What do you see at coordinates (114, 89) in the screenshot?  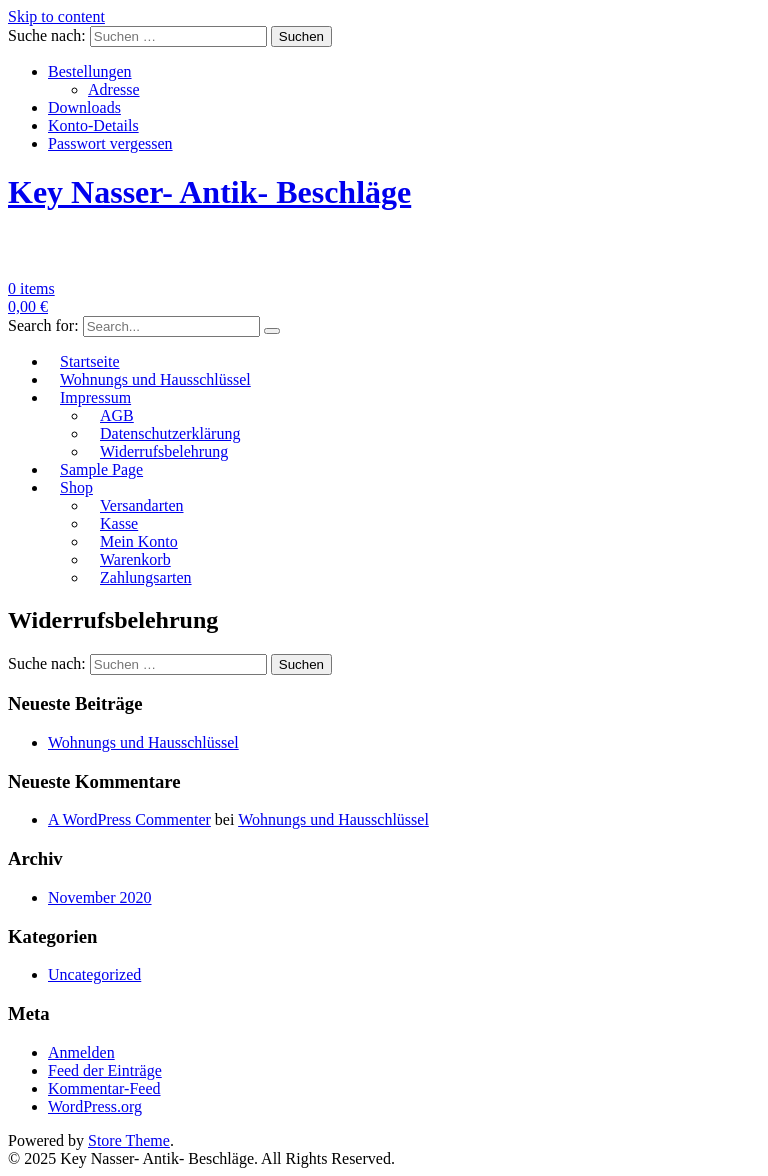 I see `Adresse` at bounding box center [114, 89].